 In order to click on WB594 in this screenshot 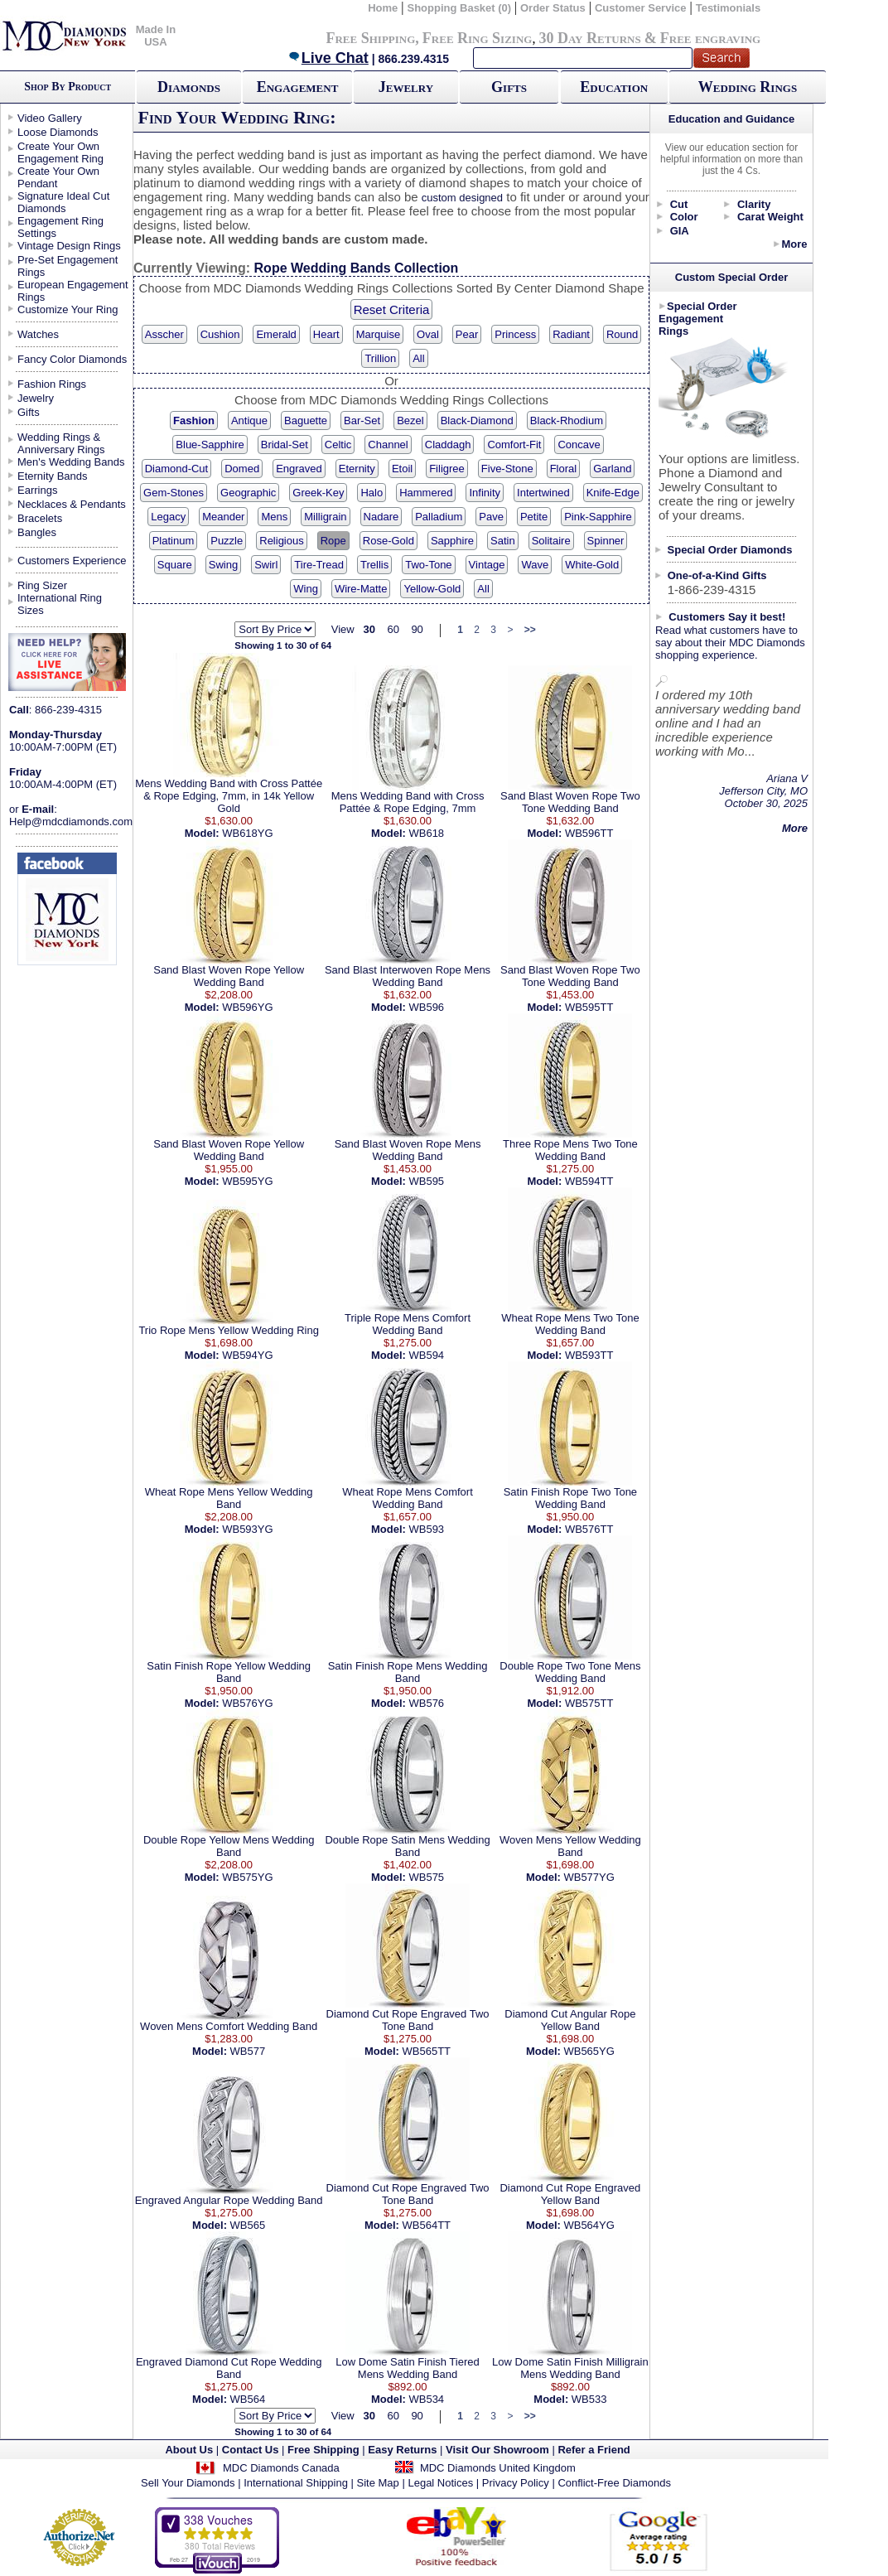, I will do `click(426, 1355)`.